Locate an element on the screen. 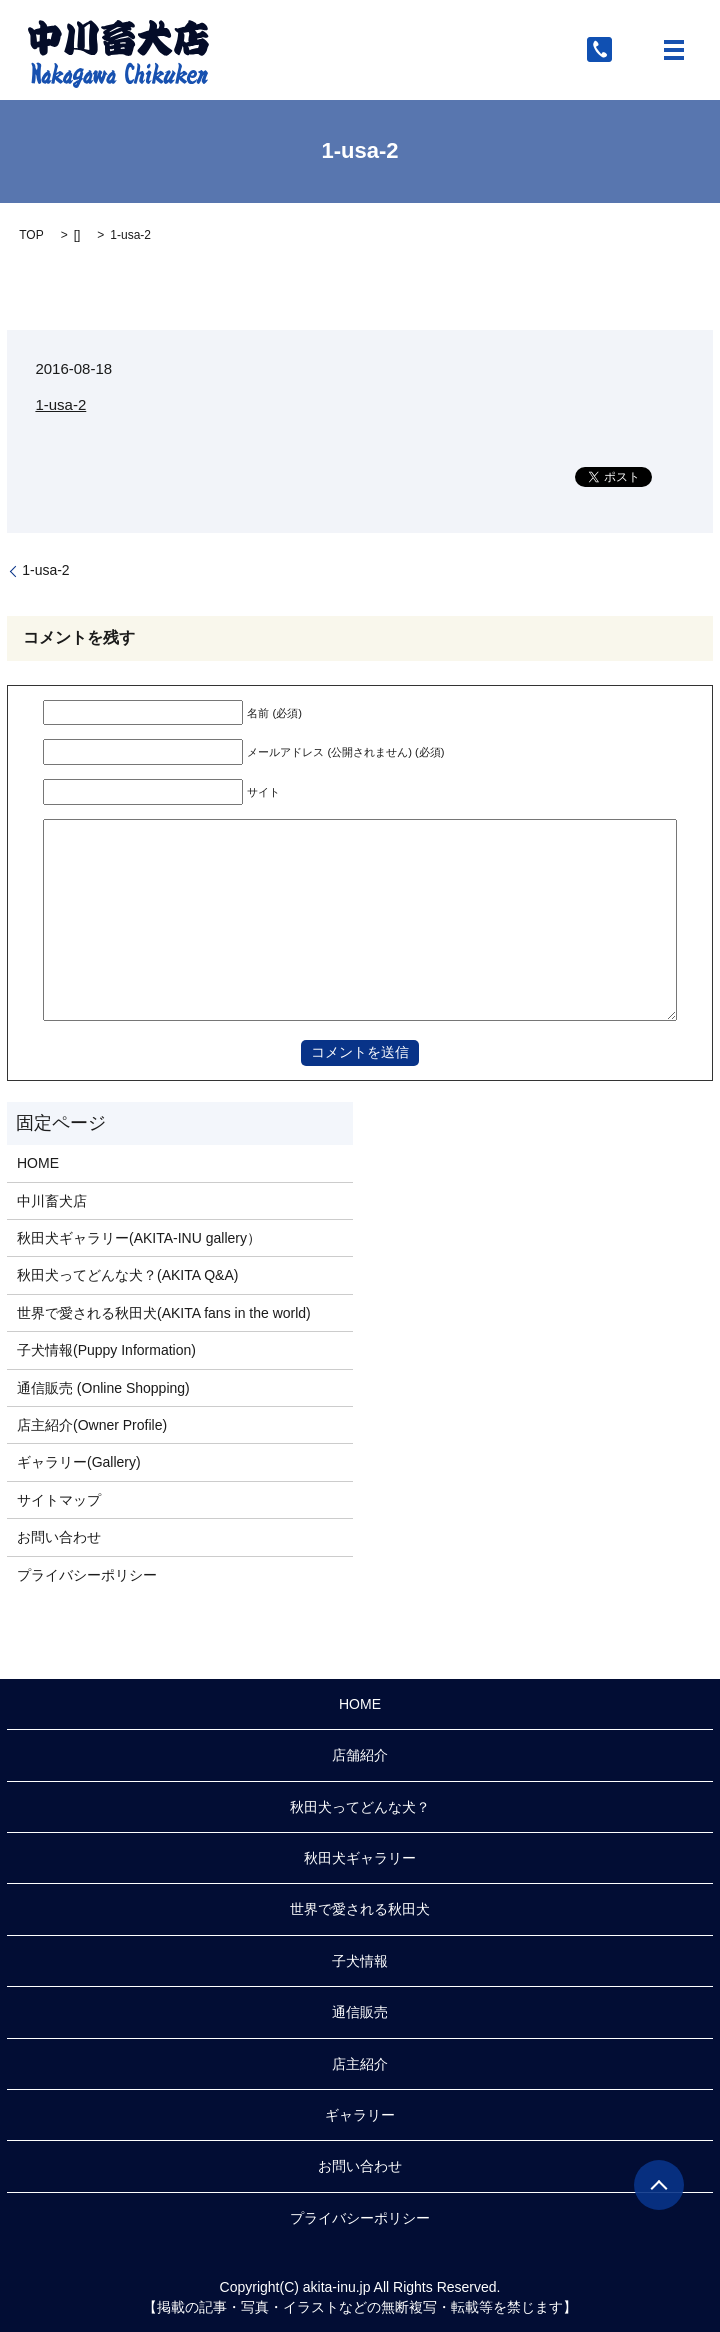  店主紹介(Owner Profile) is located at coordinates (92, 1425).